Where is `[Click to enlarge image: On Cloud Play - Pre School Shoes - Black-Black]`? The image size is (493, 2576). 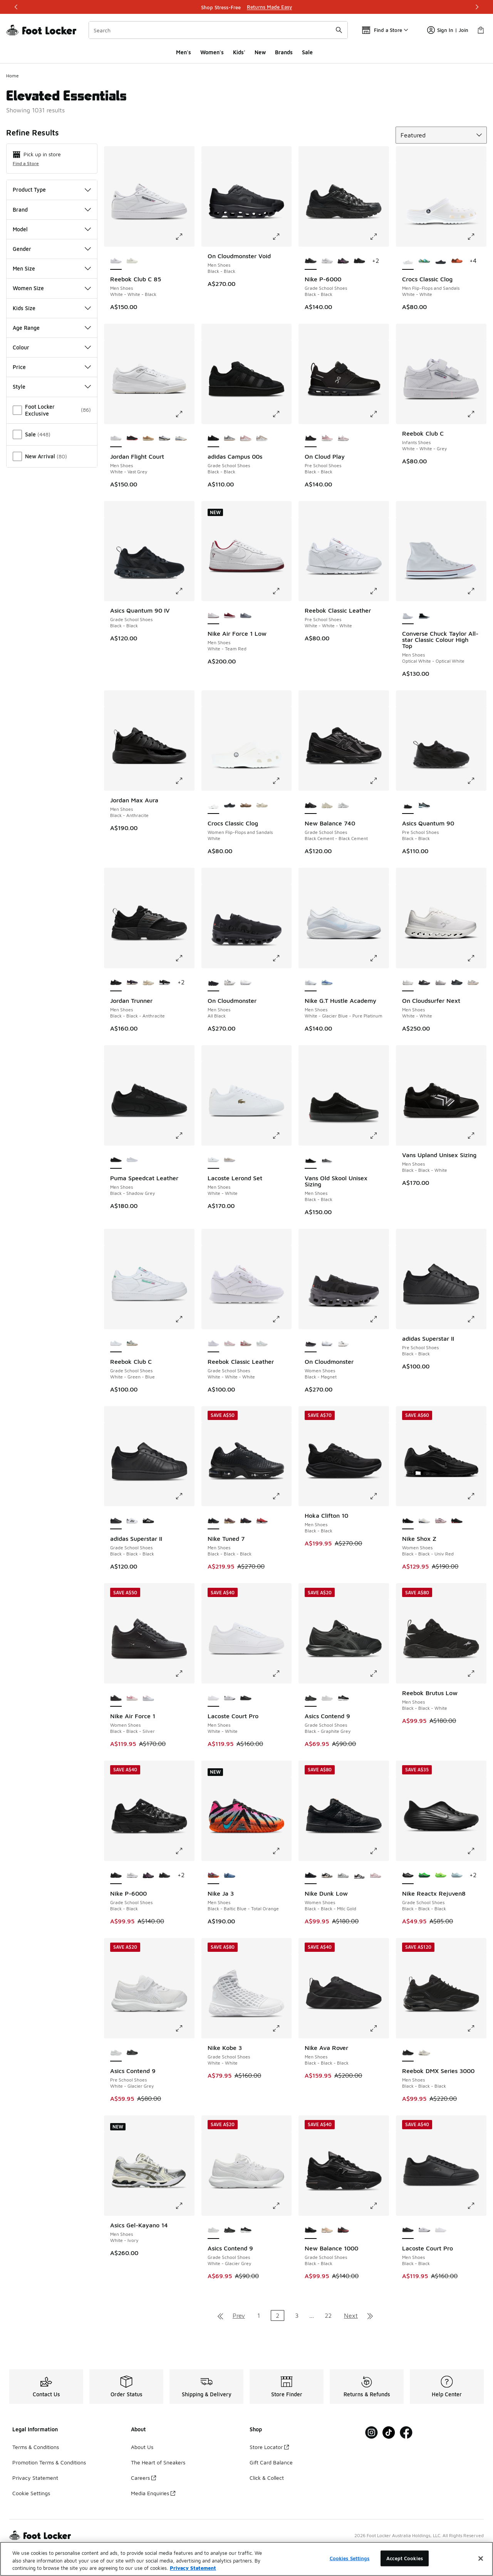
[Click to enlarge image: On Cloud Play - Pre School Shoes - Black-Black] is located at coordinates (379, 414).